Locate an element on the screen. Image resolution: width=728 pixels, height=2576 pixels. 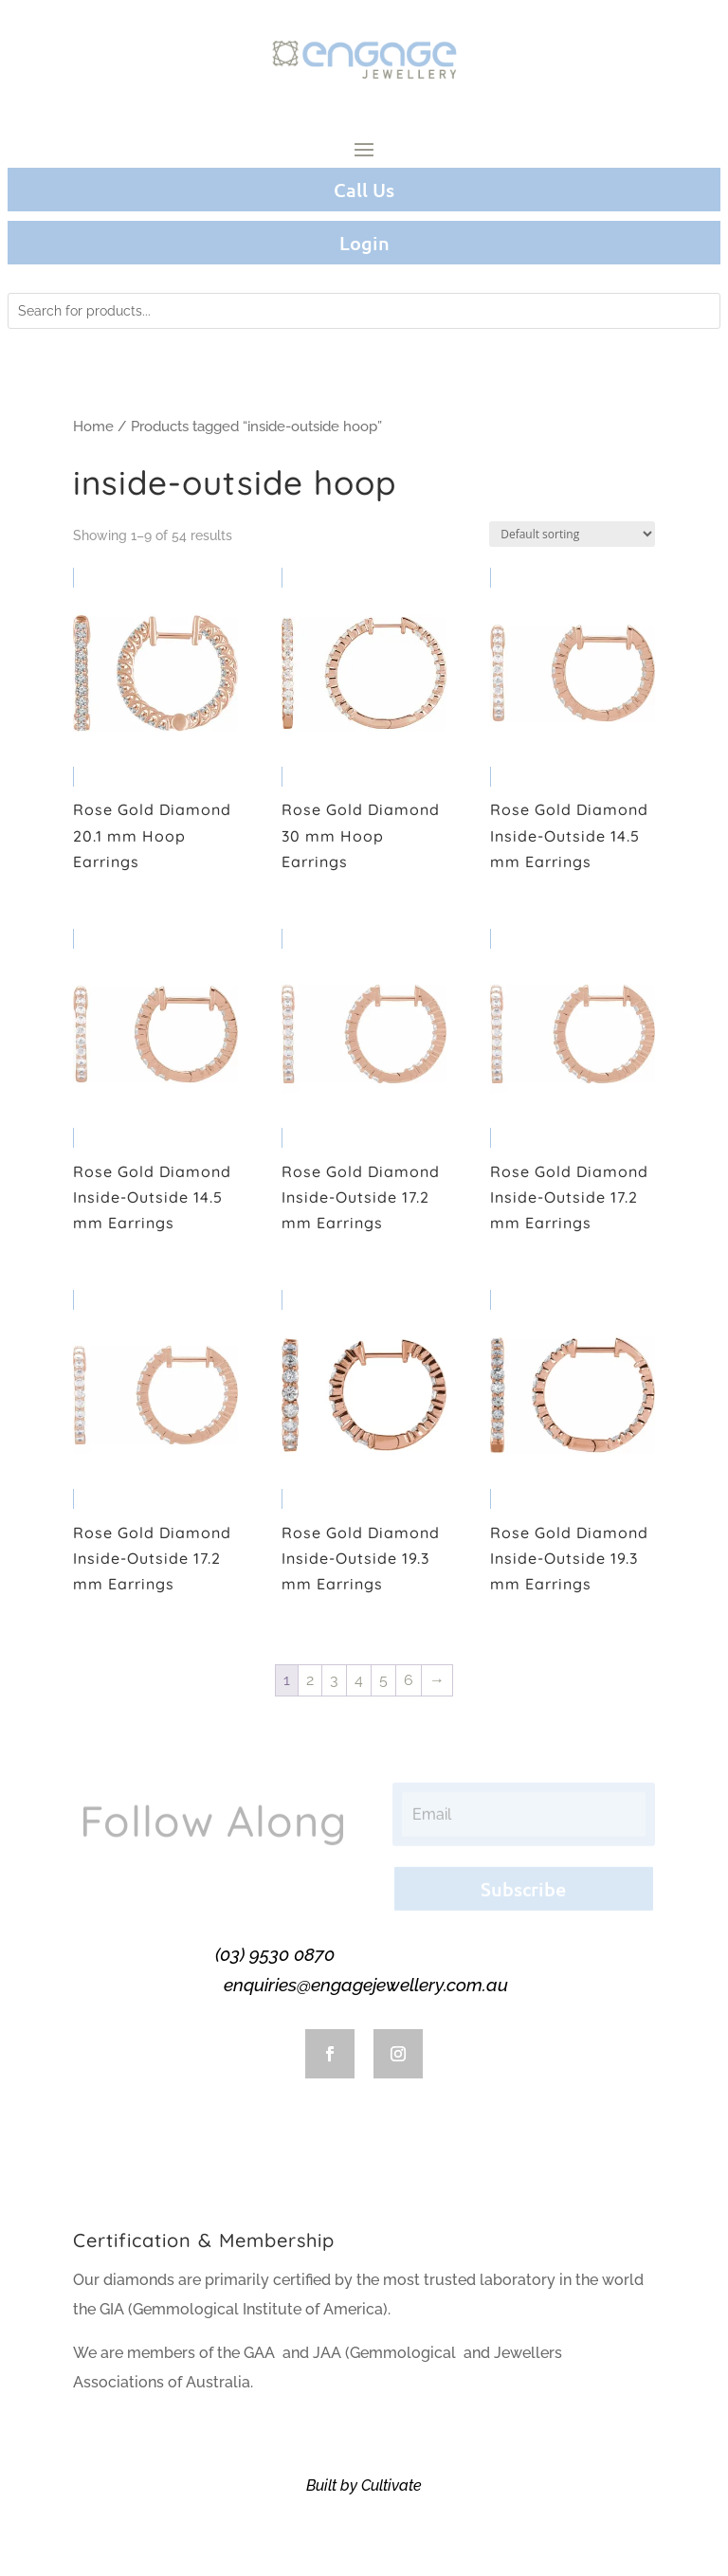
3 [Page 3] is located at coordinates (334, 1680).